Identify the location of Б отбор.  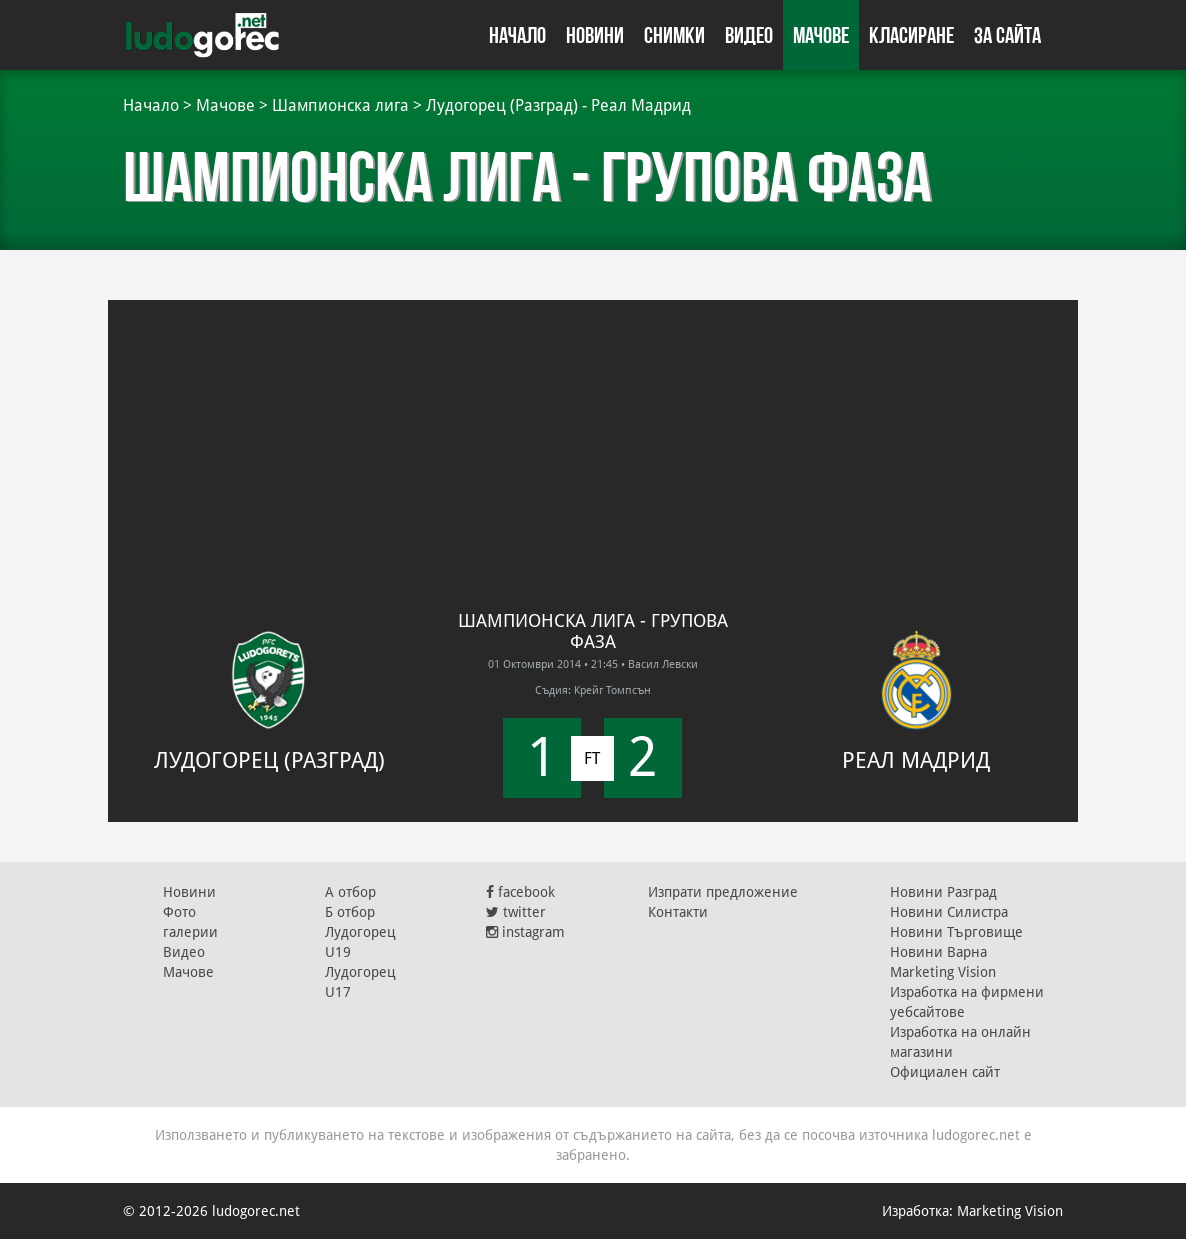
(350, 912).